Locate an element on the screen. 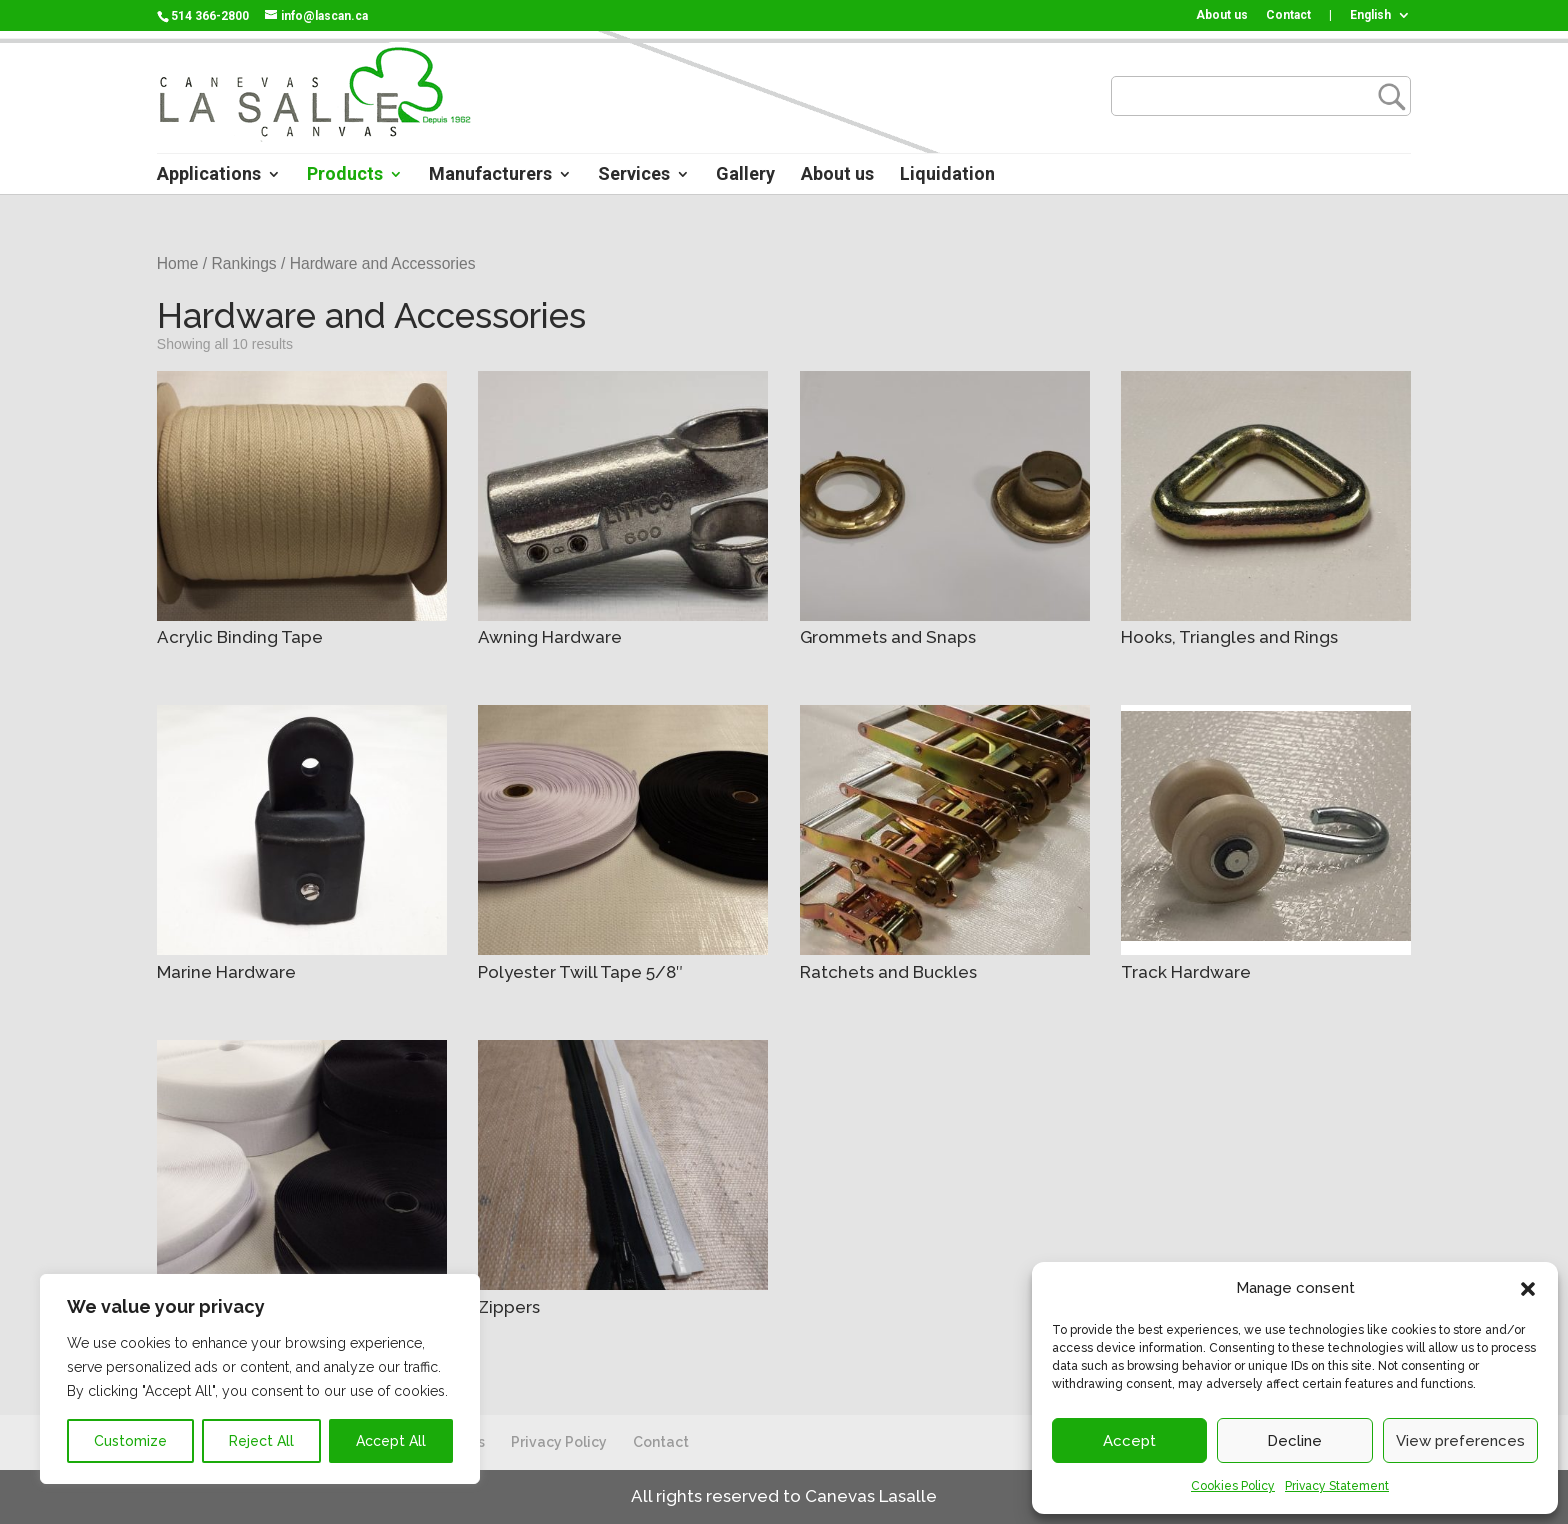  Liquidation is located at coordinates (947, 175).